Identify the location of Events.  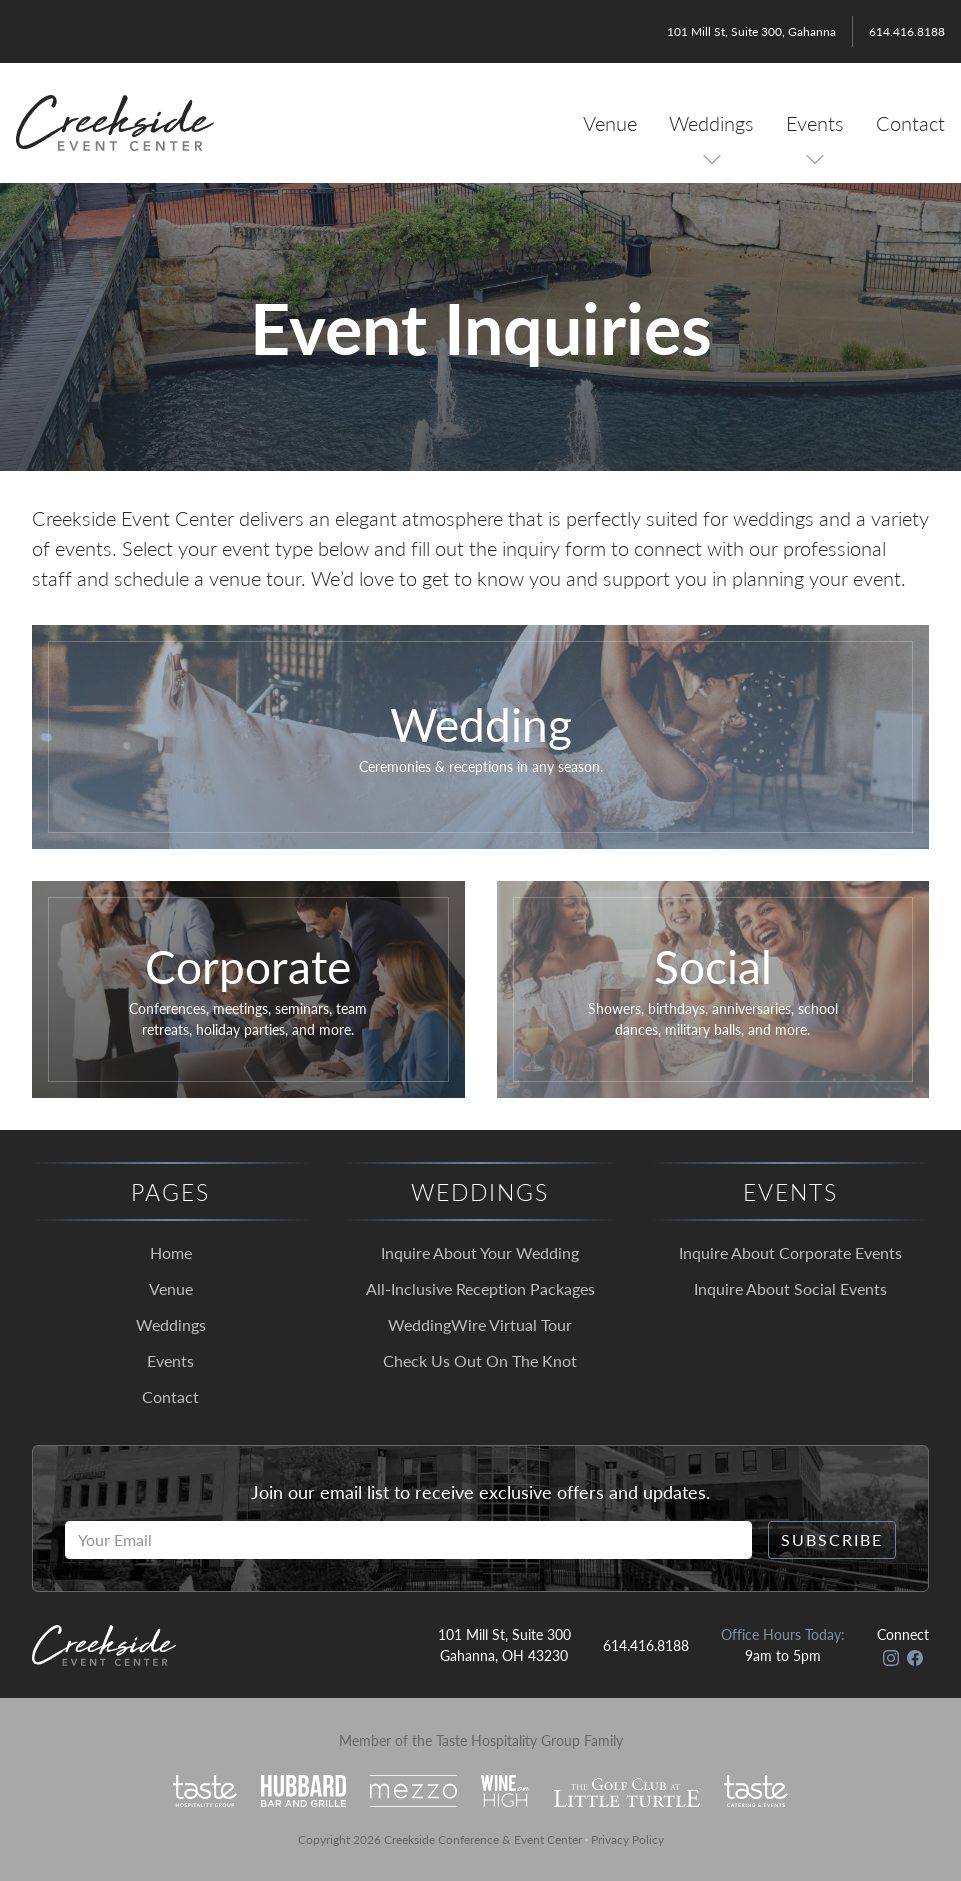
(815, 123).